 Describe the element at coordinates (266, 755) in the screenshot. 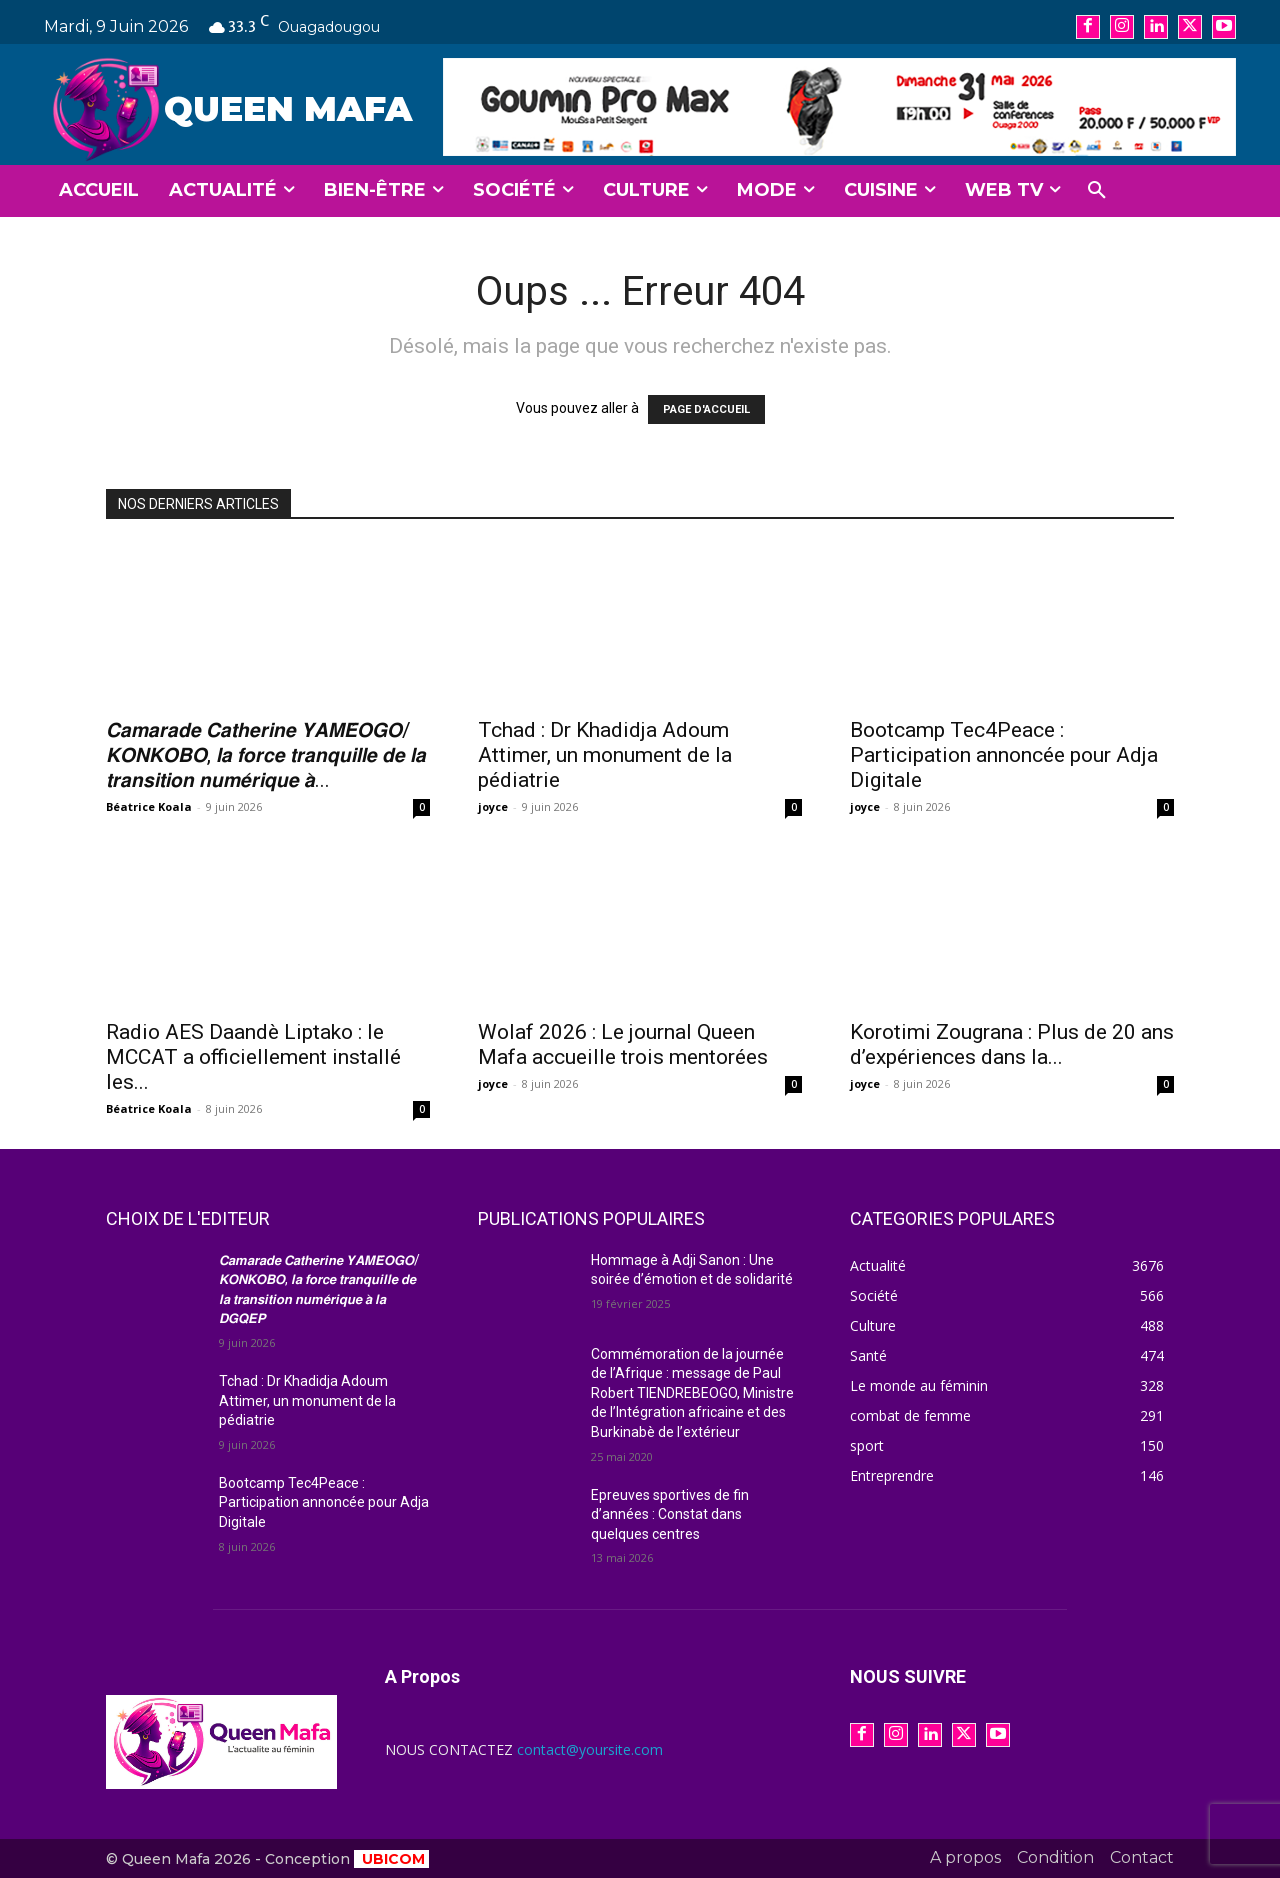

I see `𝘾𝙖𝙢𝙖𝙧𝙖𝙙𝙚 𝘾𝙖𝙩𝙝𝙚𝙧𝙞𝙣𝙚 𝙔𝘼𝙈𝙀́𝙊𝙂𝙊/𝙆𝙊𝙉𝙆𝙊𝘽𝙊, 𝙡𝙖 𝙛𝙤𝙧𝙘𝙚 𝙩𝙧𝙖𝙣𝙦𝙪𝙞𝙡𝙡𝙚 𝙙𝙚 𝙡𝙖 𝙩𝙧𝙖𝙣𝙨𝙞𝙩𝙞𝙤𝙣 𝙣𝙪𝙢𝙚́𝙧𝙞𝙦𝙪𝙚 𝙖̀...` at that location.